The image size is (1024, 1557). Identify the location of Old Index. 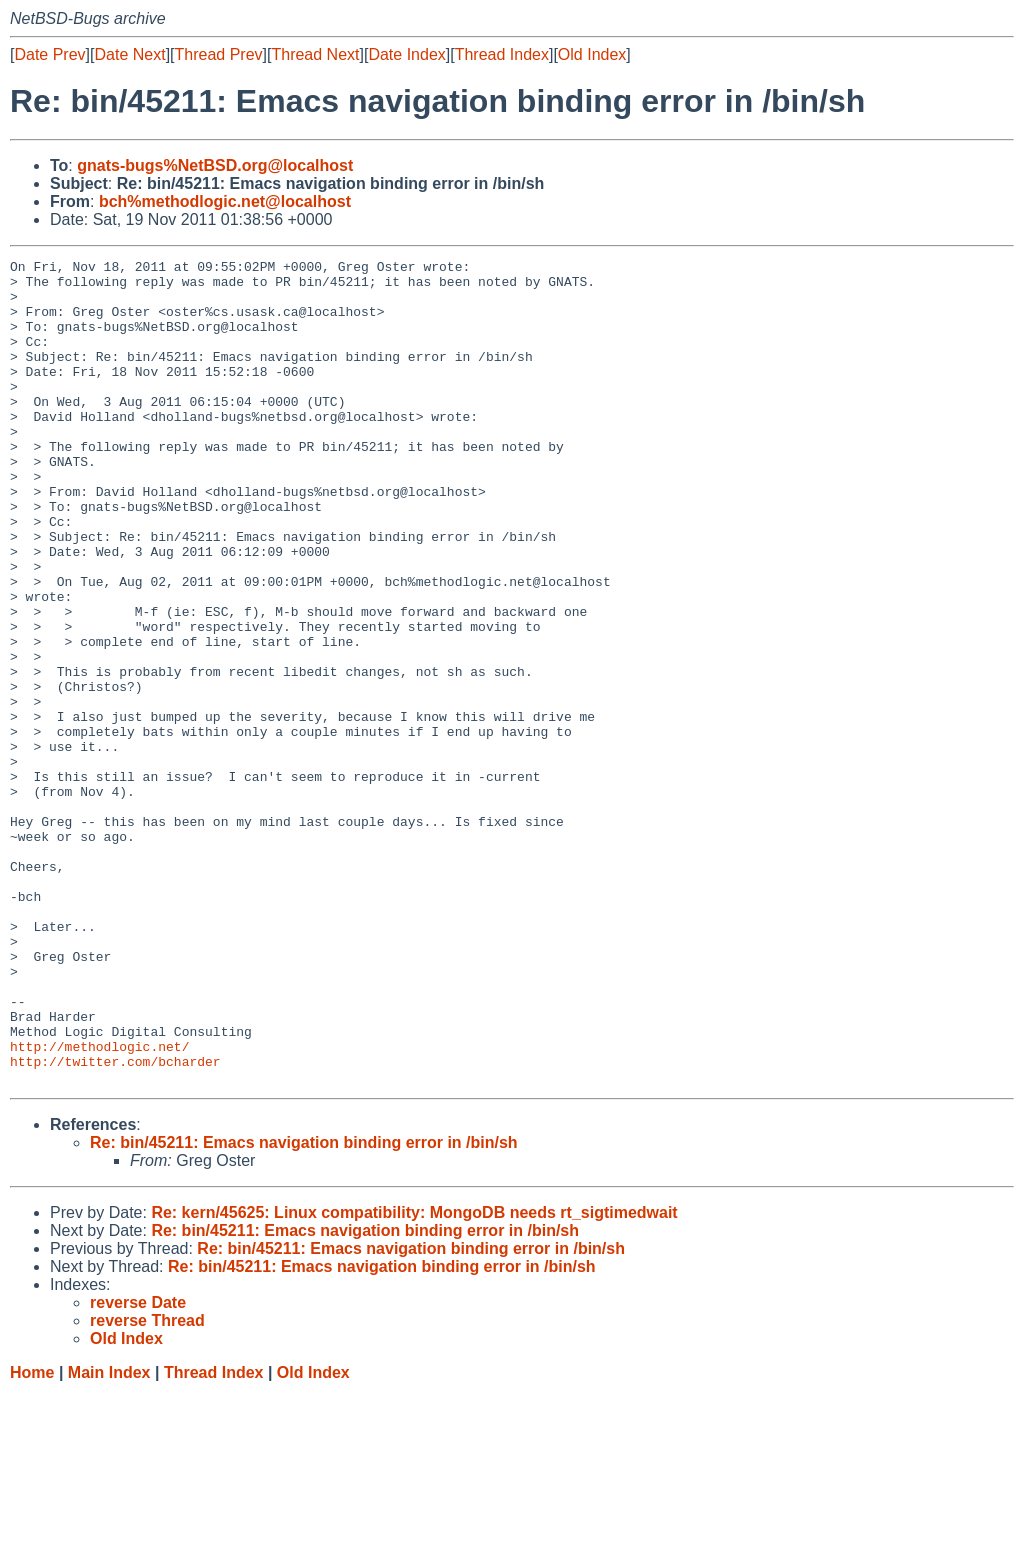
(592, 54).